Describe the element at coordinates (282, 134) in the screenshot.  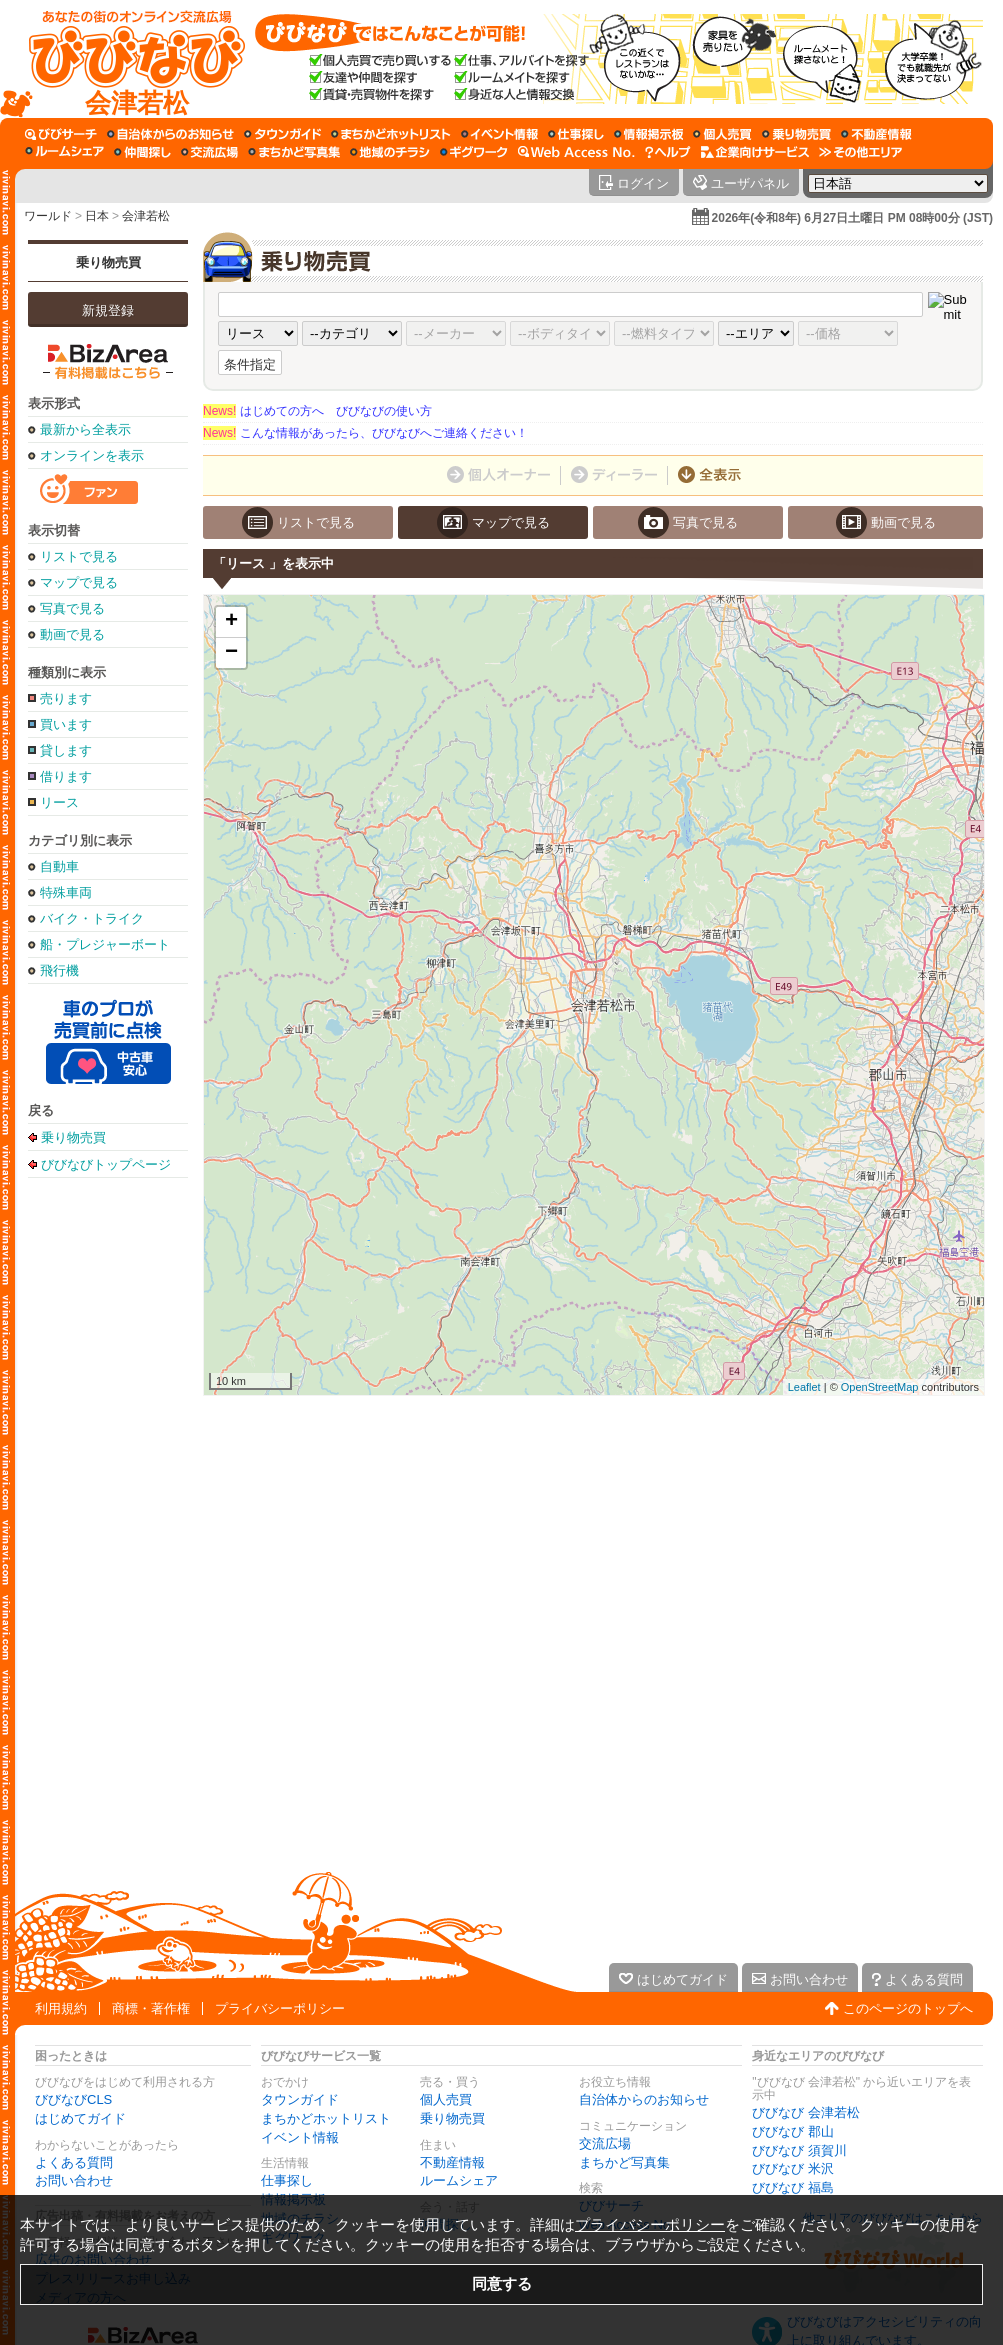
I see `[タウンガイド]` at that location.